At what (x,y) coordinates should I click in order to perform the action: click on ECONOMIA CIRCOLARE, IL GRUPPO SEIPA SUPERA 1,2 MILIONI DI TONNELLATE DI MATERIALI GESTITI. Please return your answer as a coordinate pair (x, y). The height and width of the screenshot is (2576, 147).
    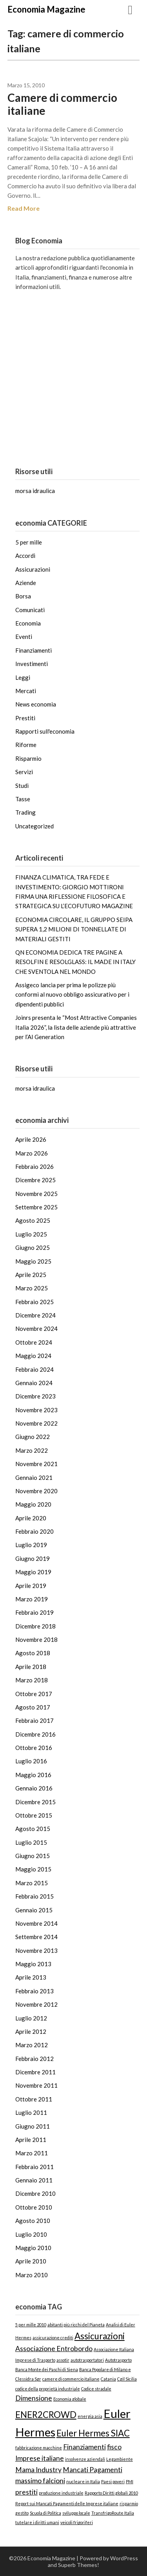
    Looking at the image, I should click on (73, 929).